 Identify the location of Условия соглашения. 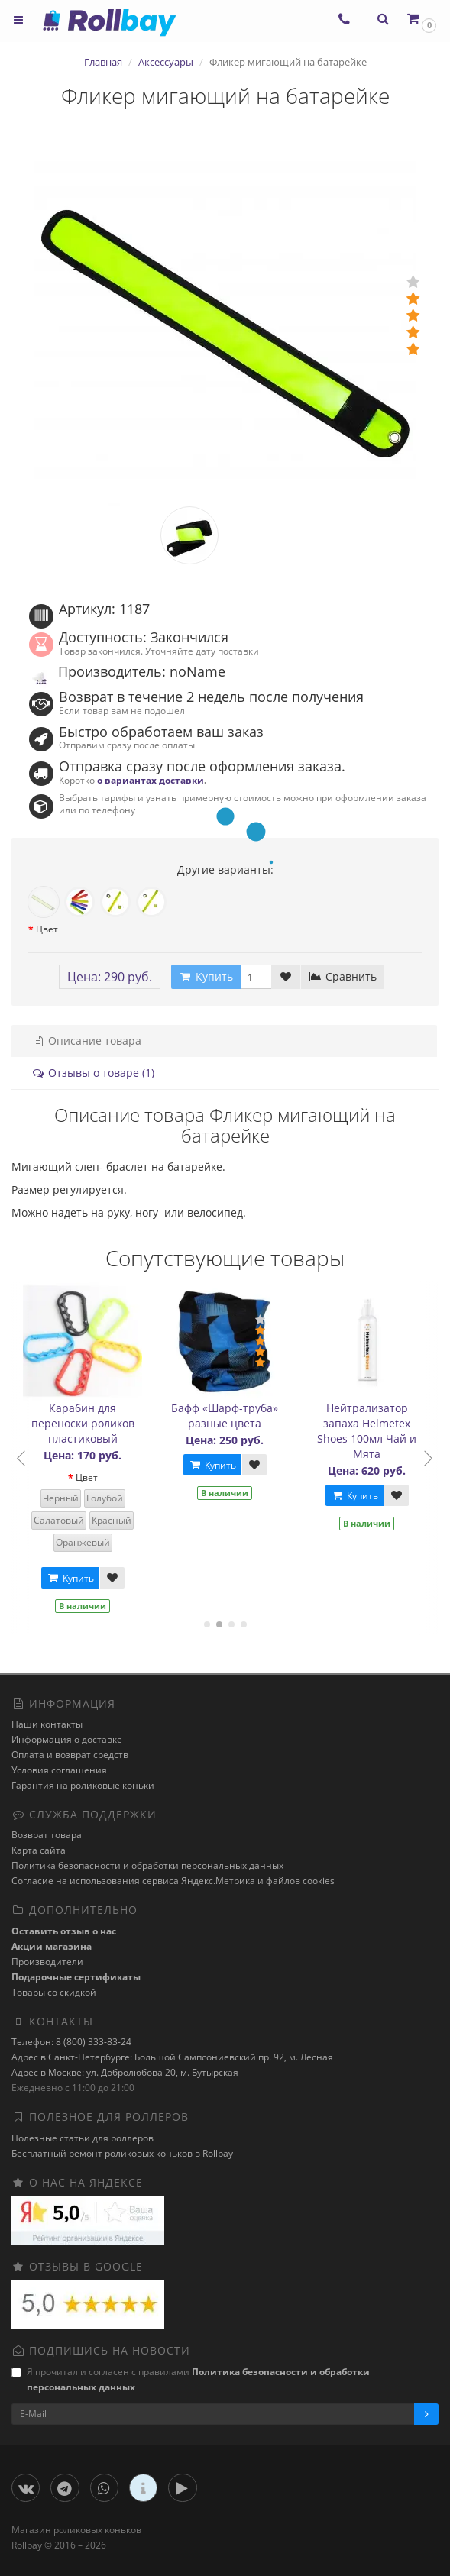
(59, 1769).